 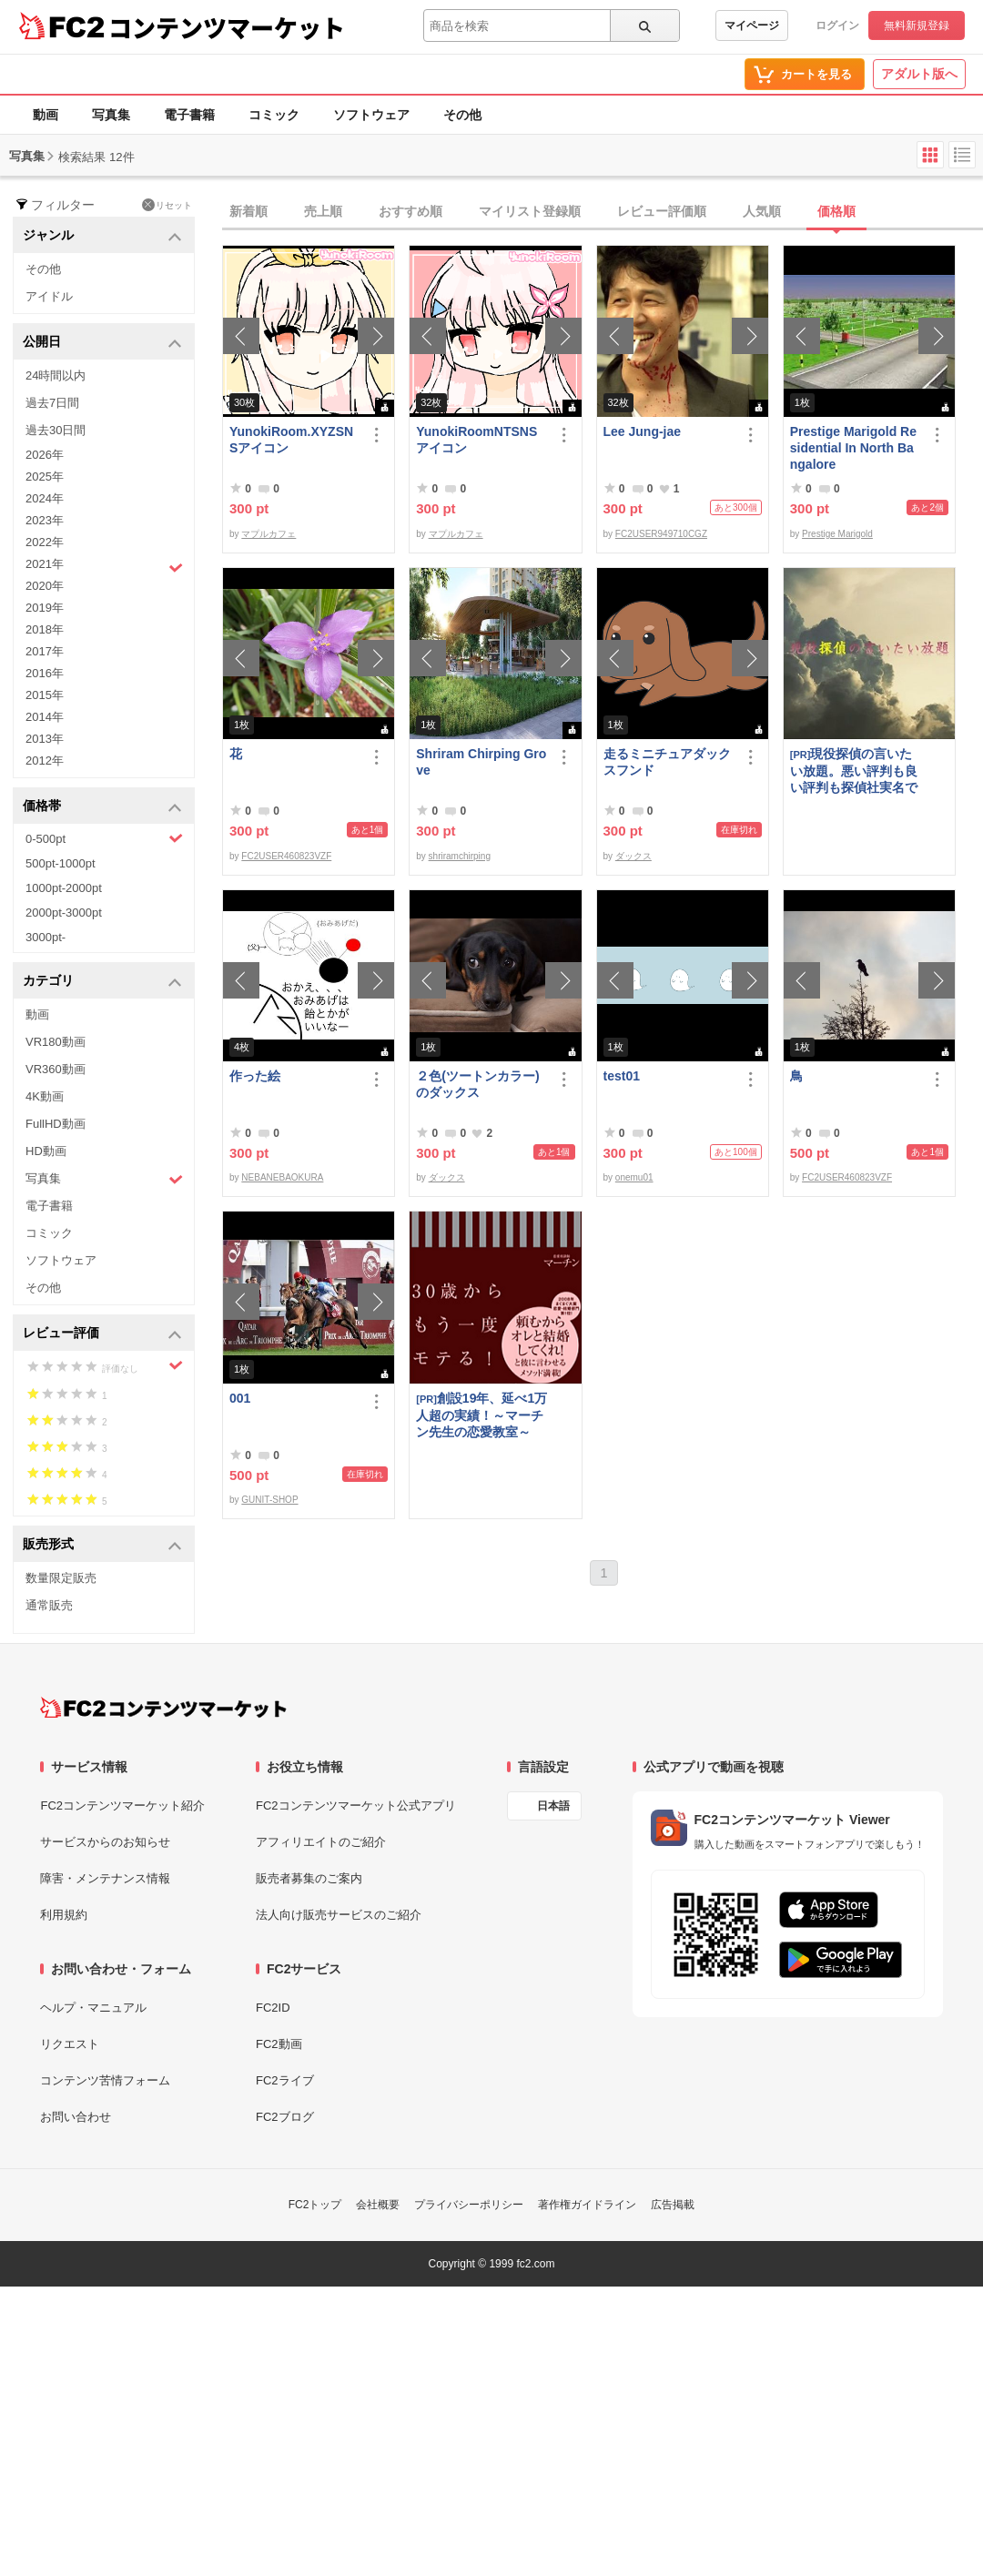 What do you see at coordinates (661, 534) in the screenshot?
I see `FC2USER949710CGZ` at bounding box center [661, 534].